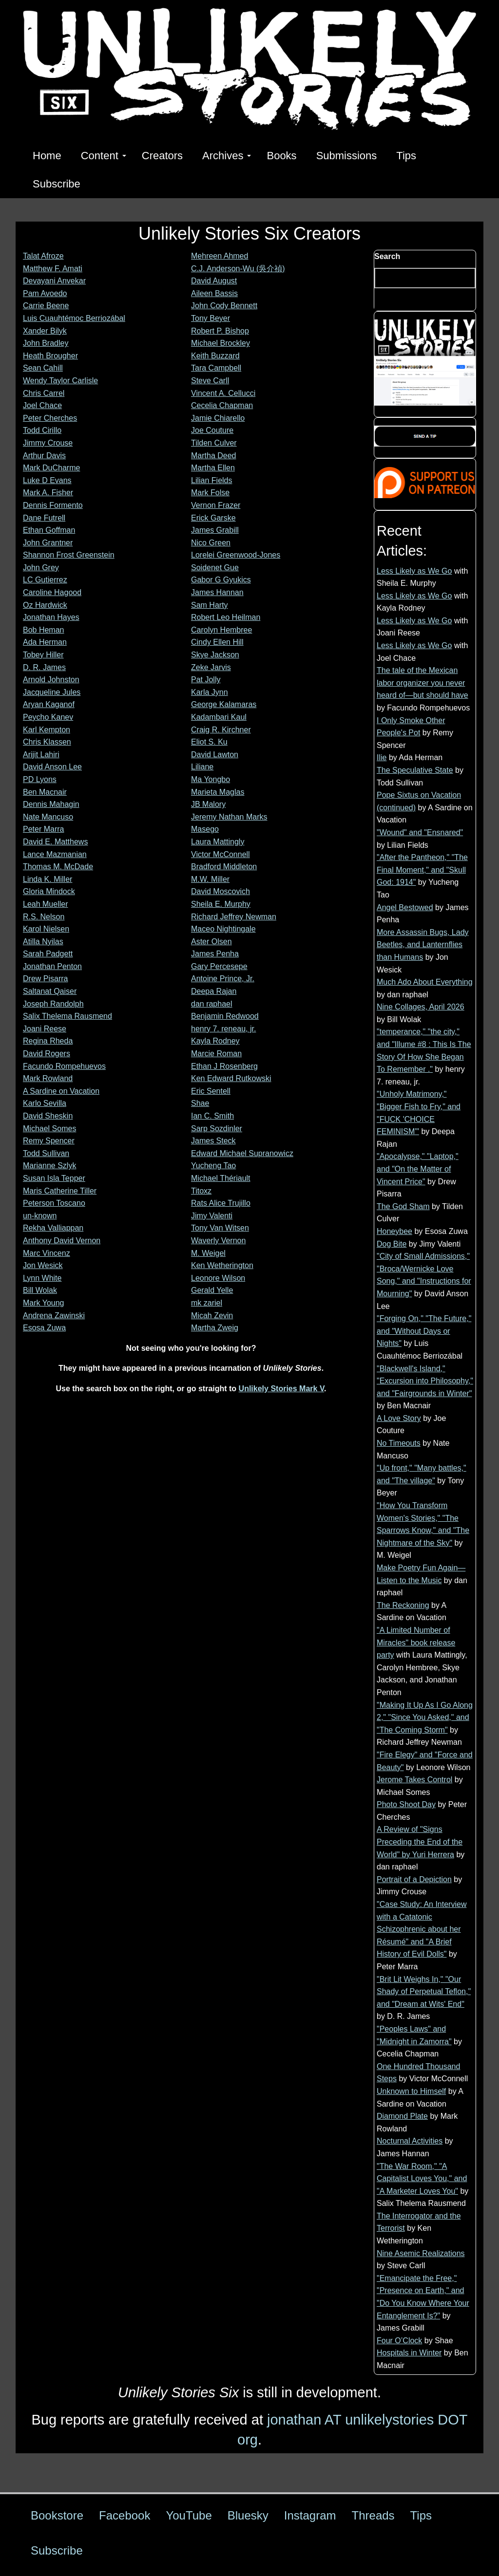 This screenshot has height=2576, width=499. What do you see at coordinates (216, 368) in the screenshot?
I see `Tara Campbell` at bounding box center [216, 368].